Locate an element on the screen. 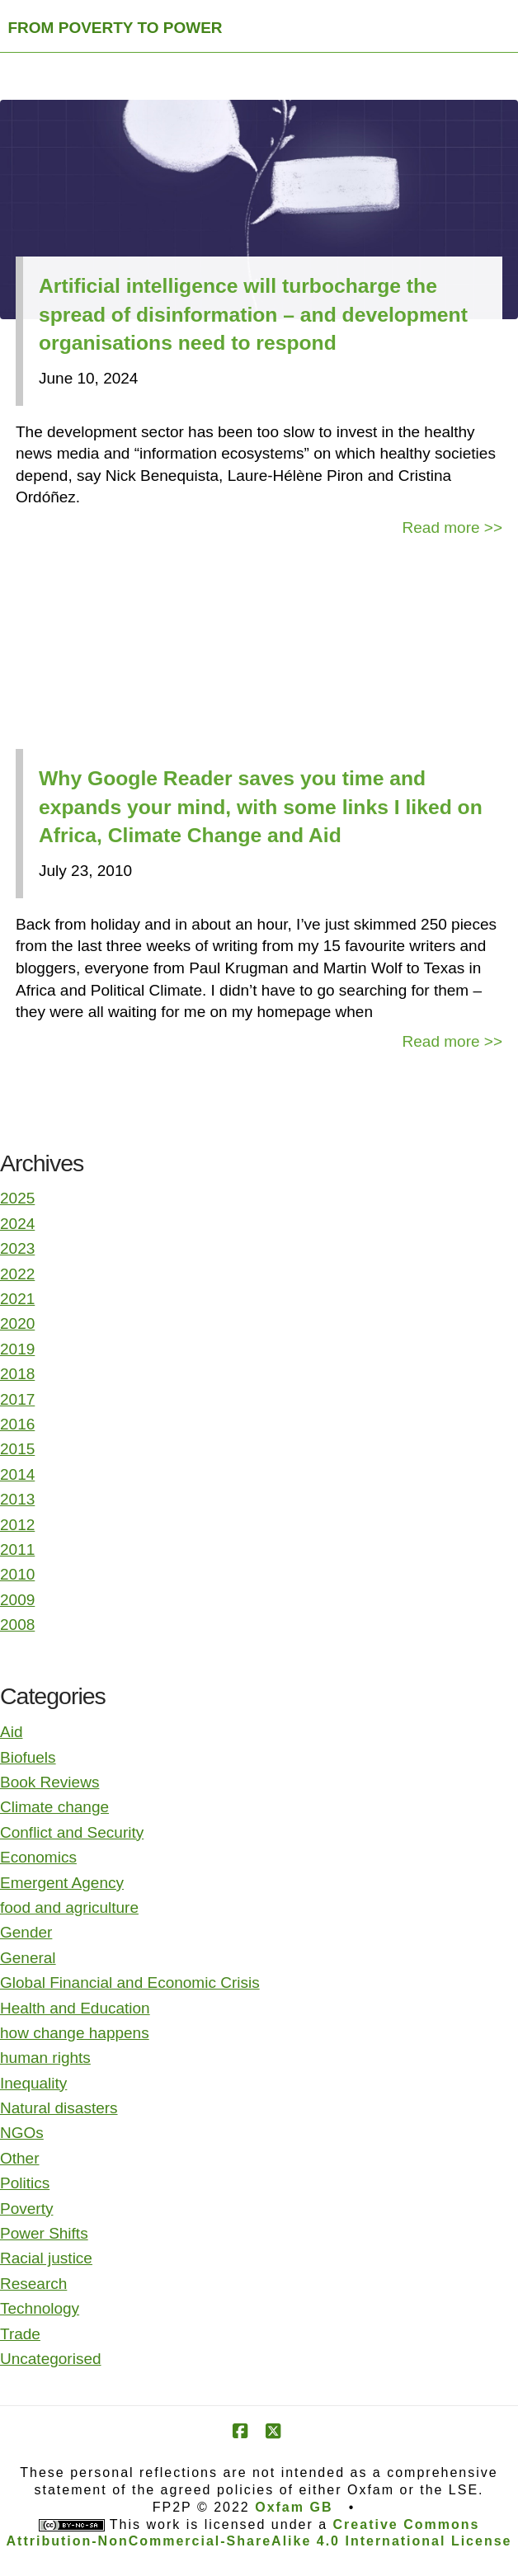 This screenshot has width=518, height=2576. Conflict and Security is located at coordinates (72, 1832).